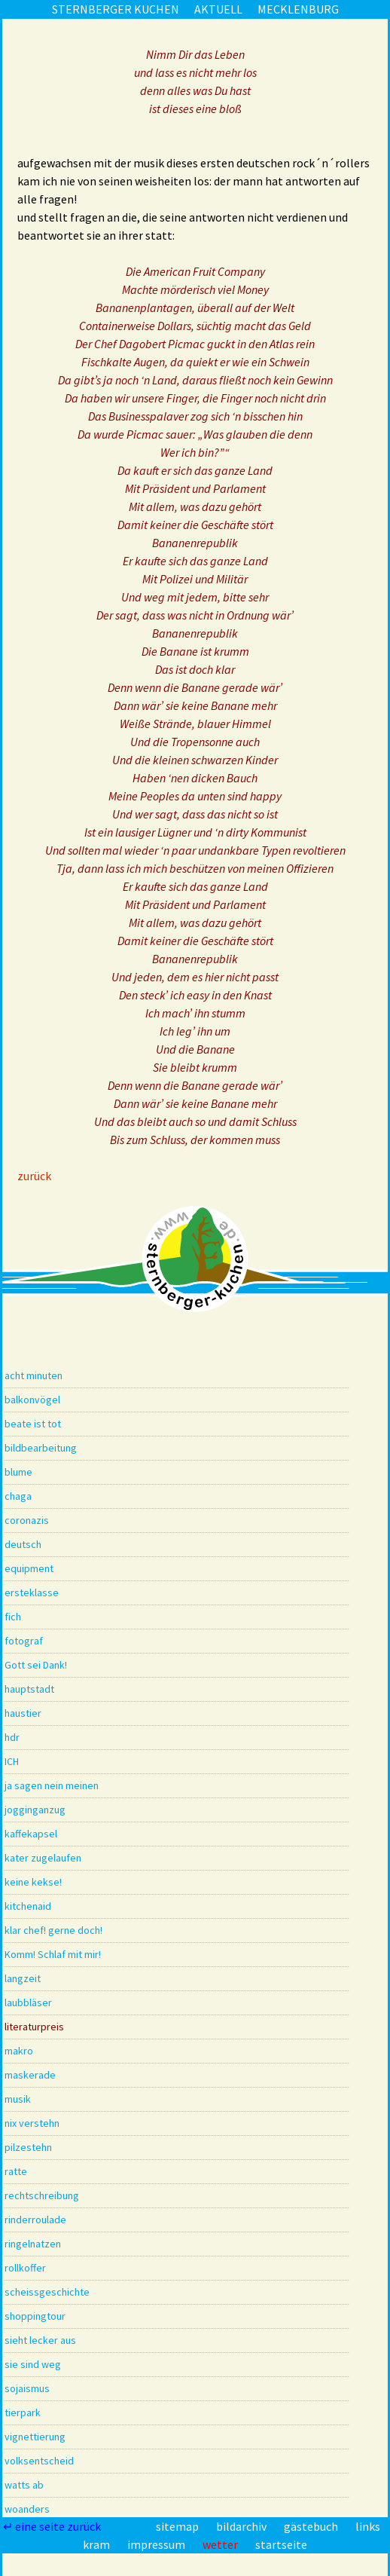 This screenshot has width=390, height=2576. What do you see at coordinates (30, 2075) in the screenshot?
I see `maskerade` at bounding box center [30, 2075].